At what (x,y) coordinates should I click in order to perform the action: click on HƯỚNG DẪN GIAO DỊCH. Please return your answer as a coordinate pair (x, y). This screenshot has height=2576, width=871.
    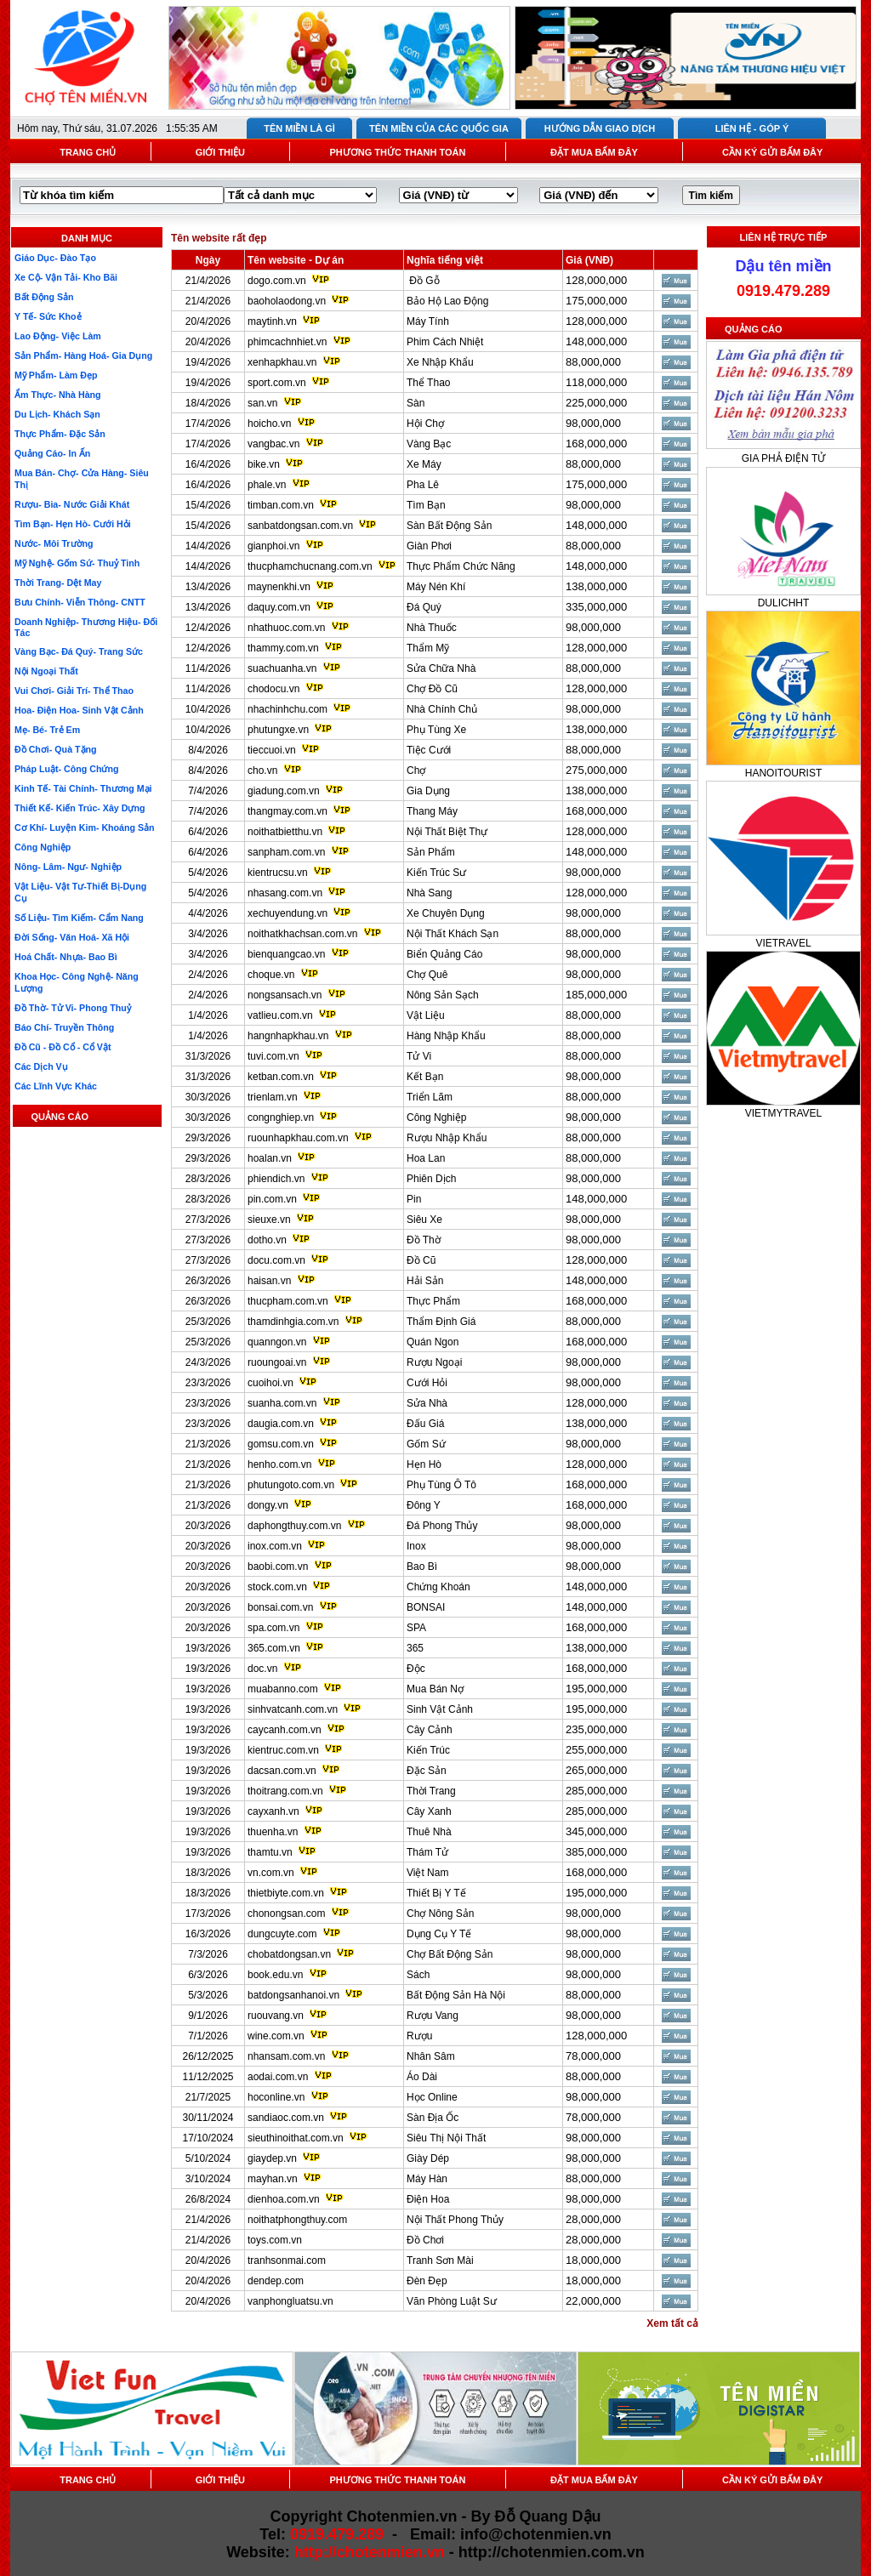
    Looking at the image, I should click on (599, 128).